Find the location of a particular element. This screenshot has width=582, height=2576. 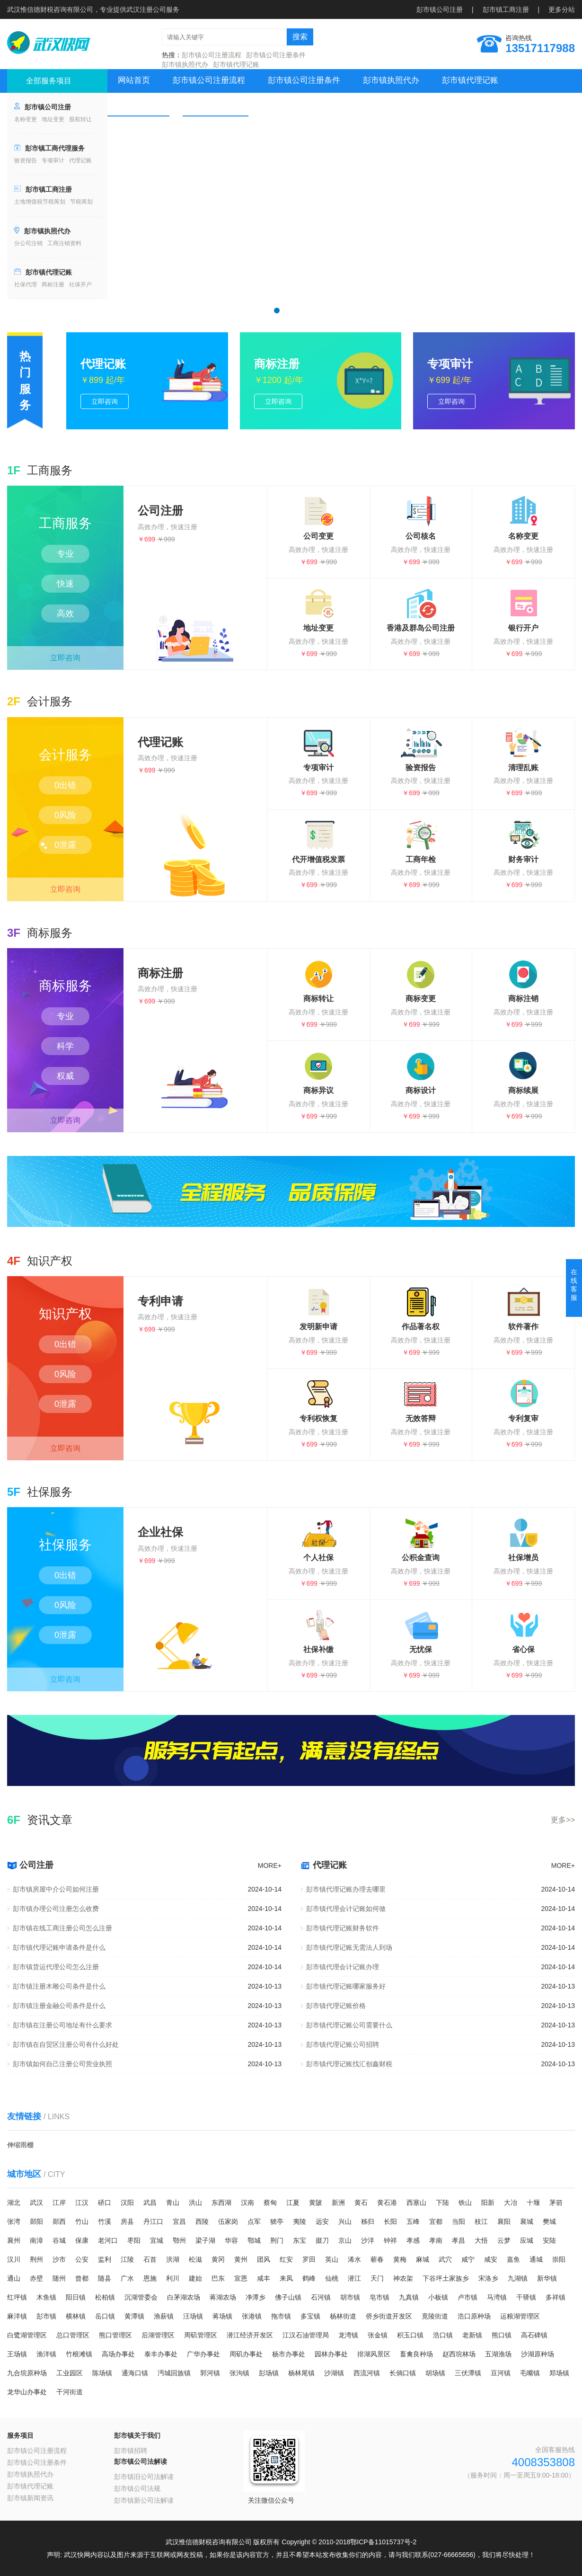

九真镇 is located at coordinates (409, 2297).